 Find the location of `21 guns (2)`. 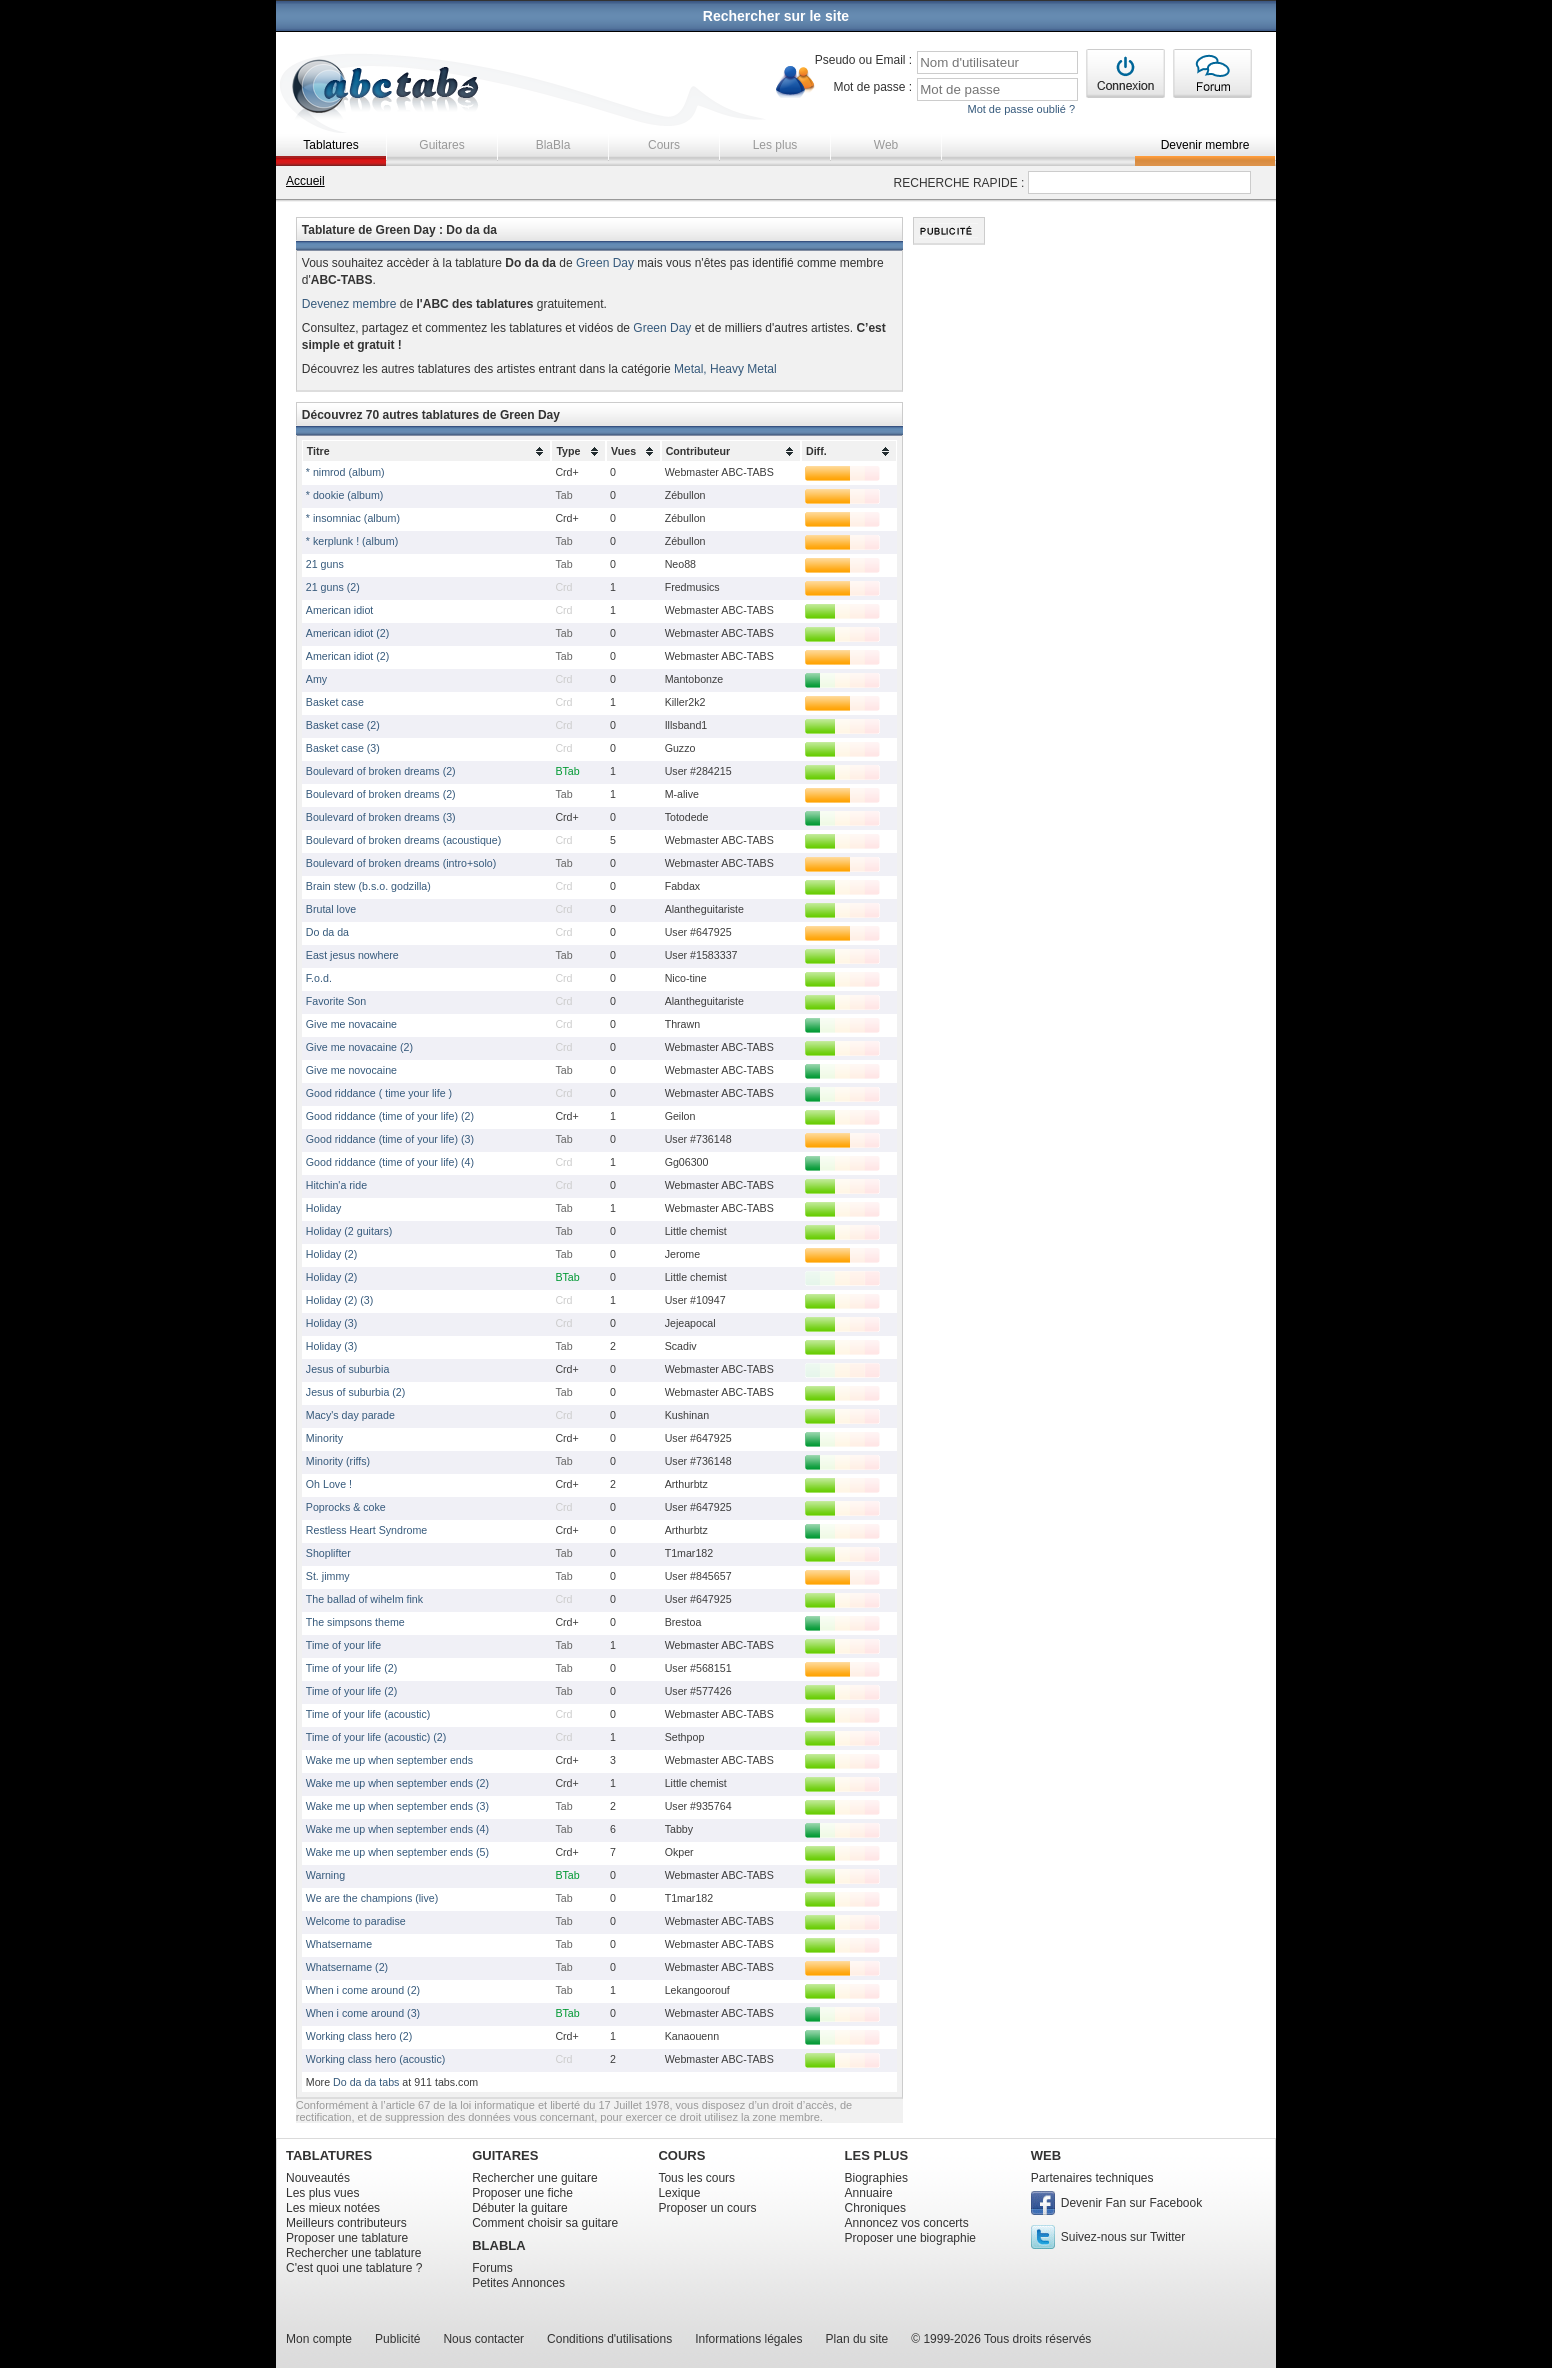

21 guns (2) is located at coordinates (333, 587).